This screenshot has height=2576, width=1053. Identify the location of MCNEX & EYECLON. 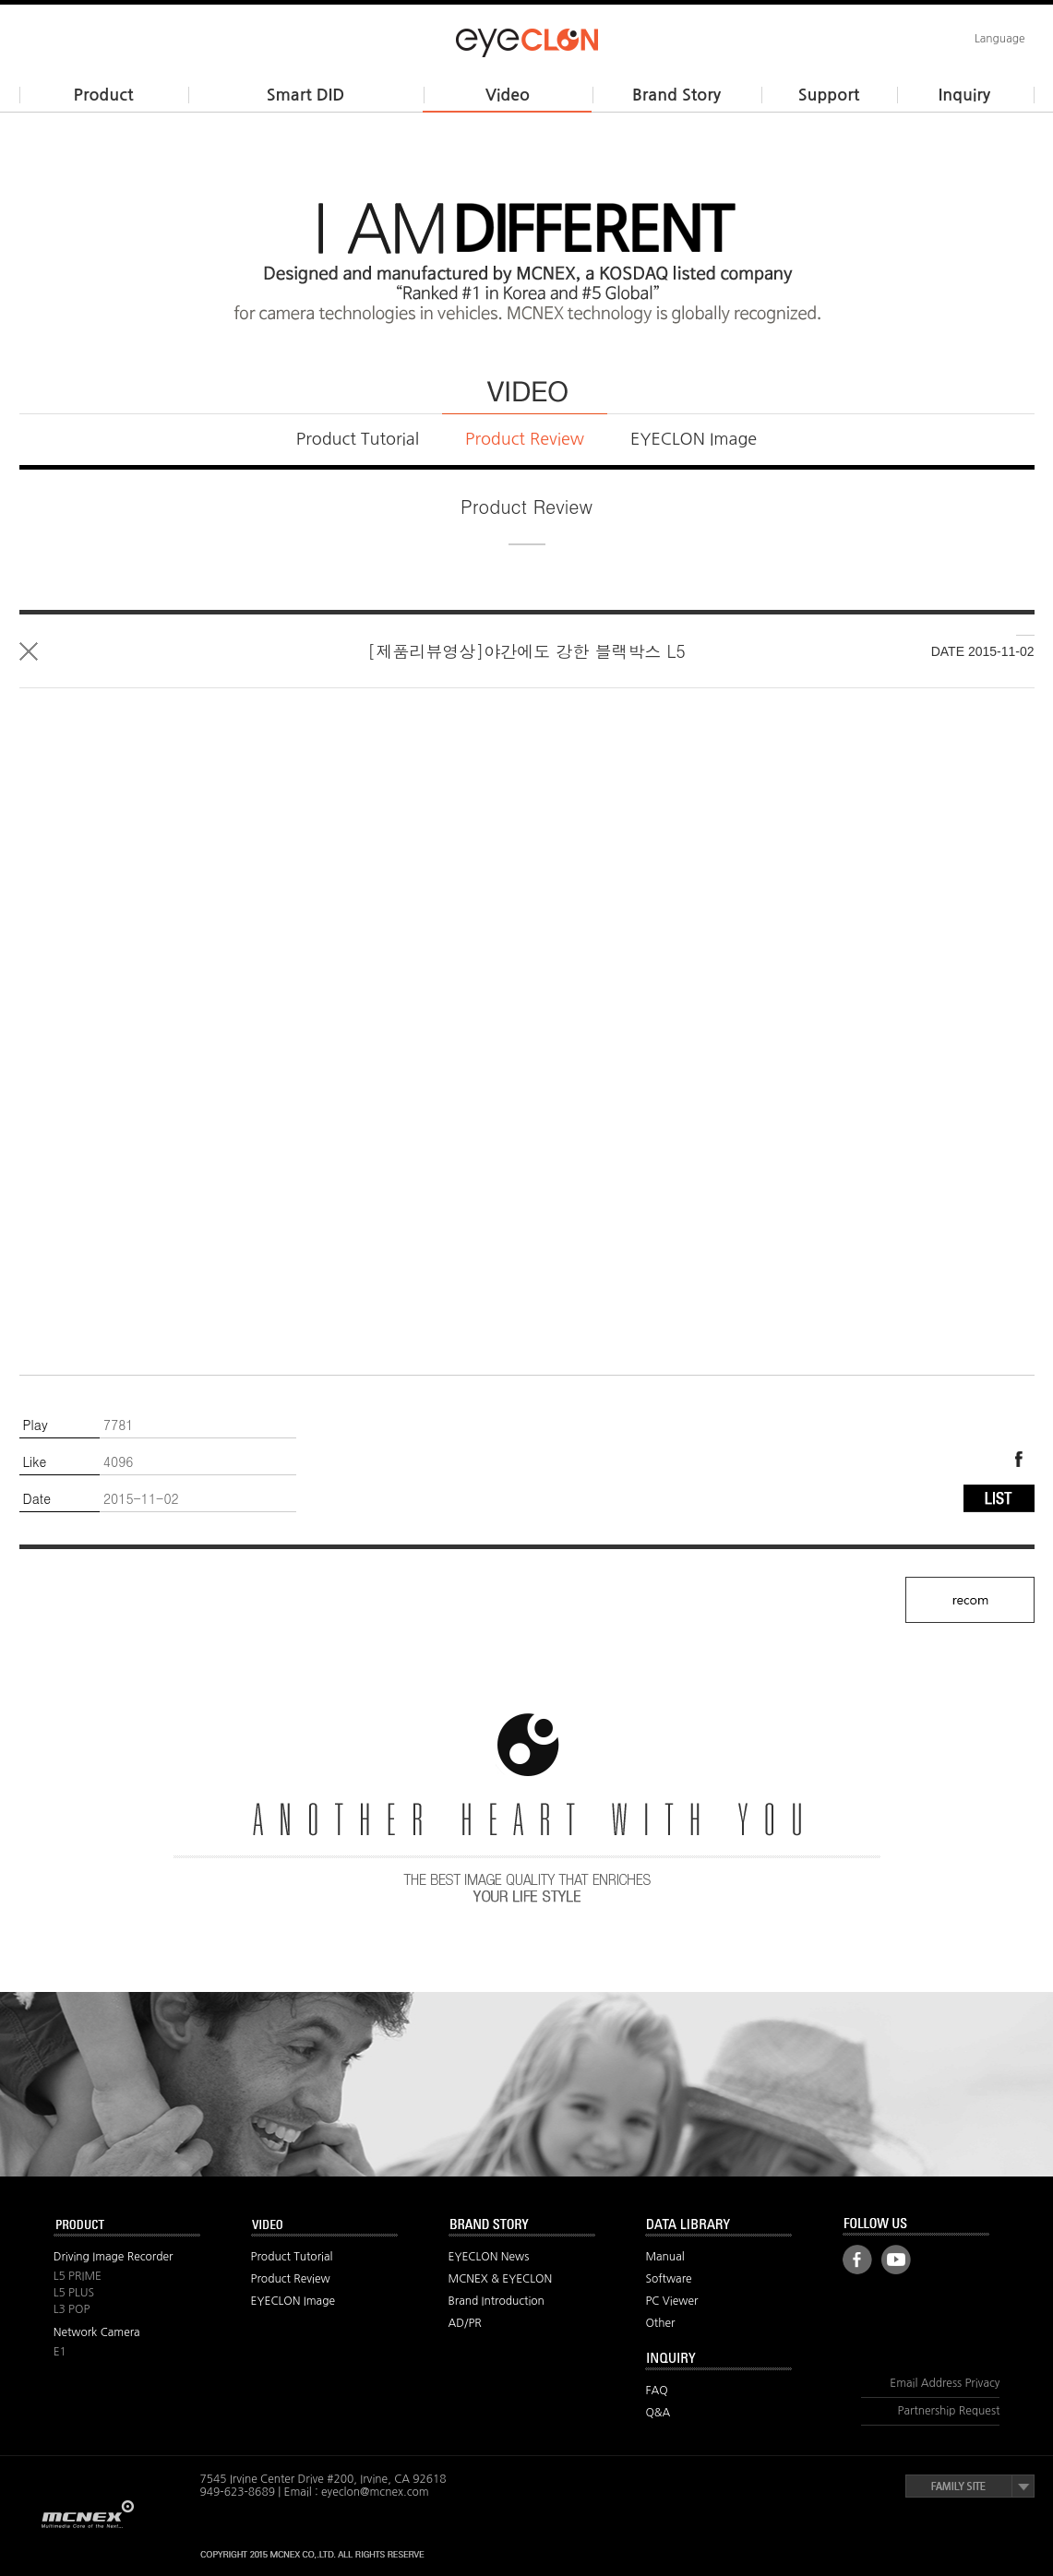
(501, 2278).